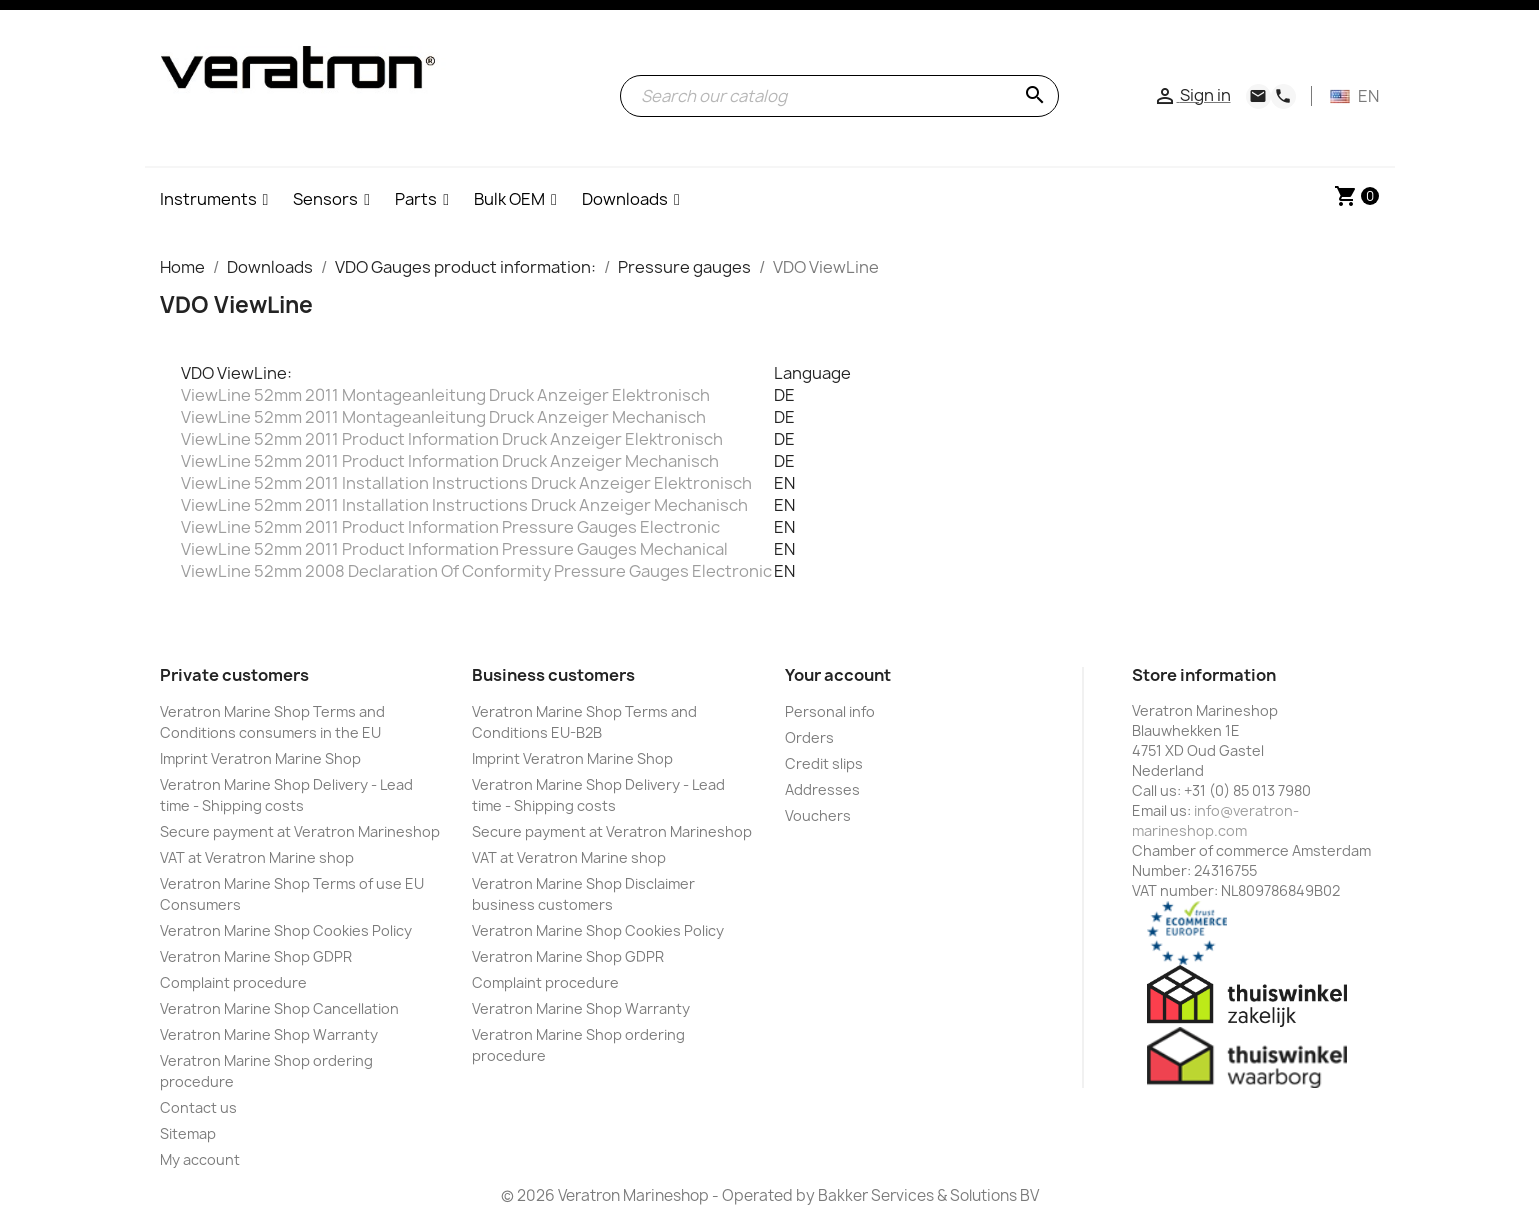  What do you see at coordinates (1215, 820) in the screenshot?
I see `info@veratron-marineshop.com` at bounding box center [1215, 820].